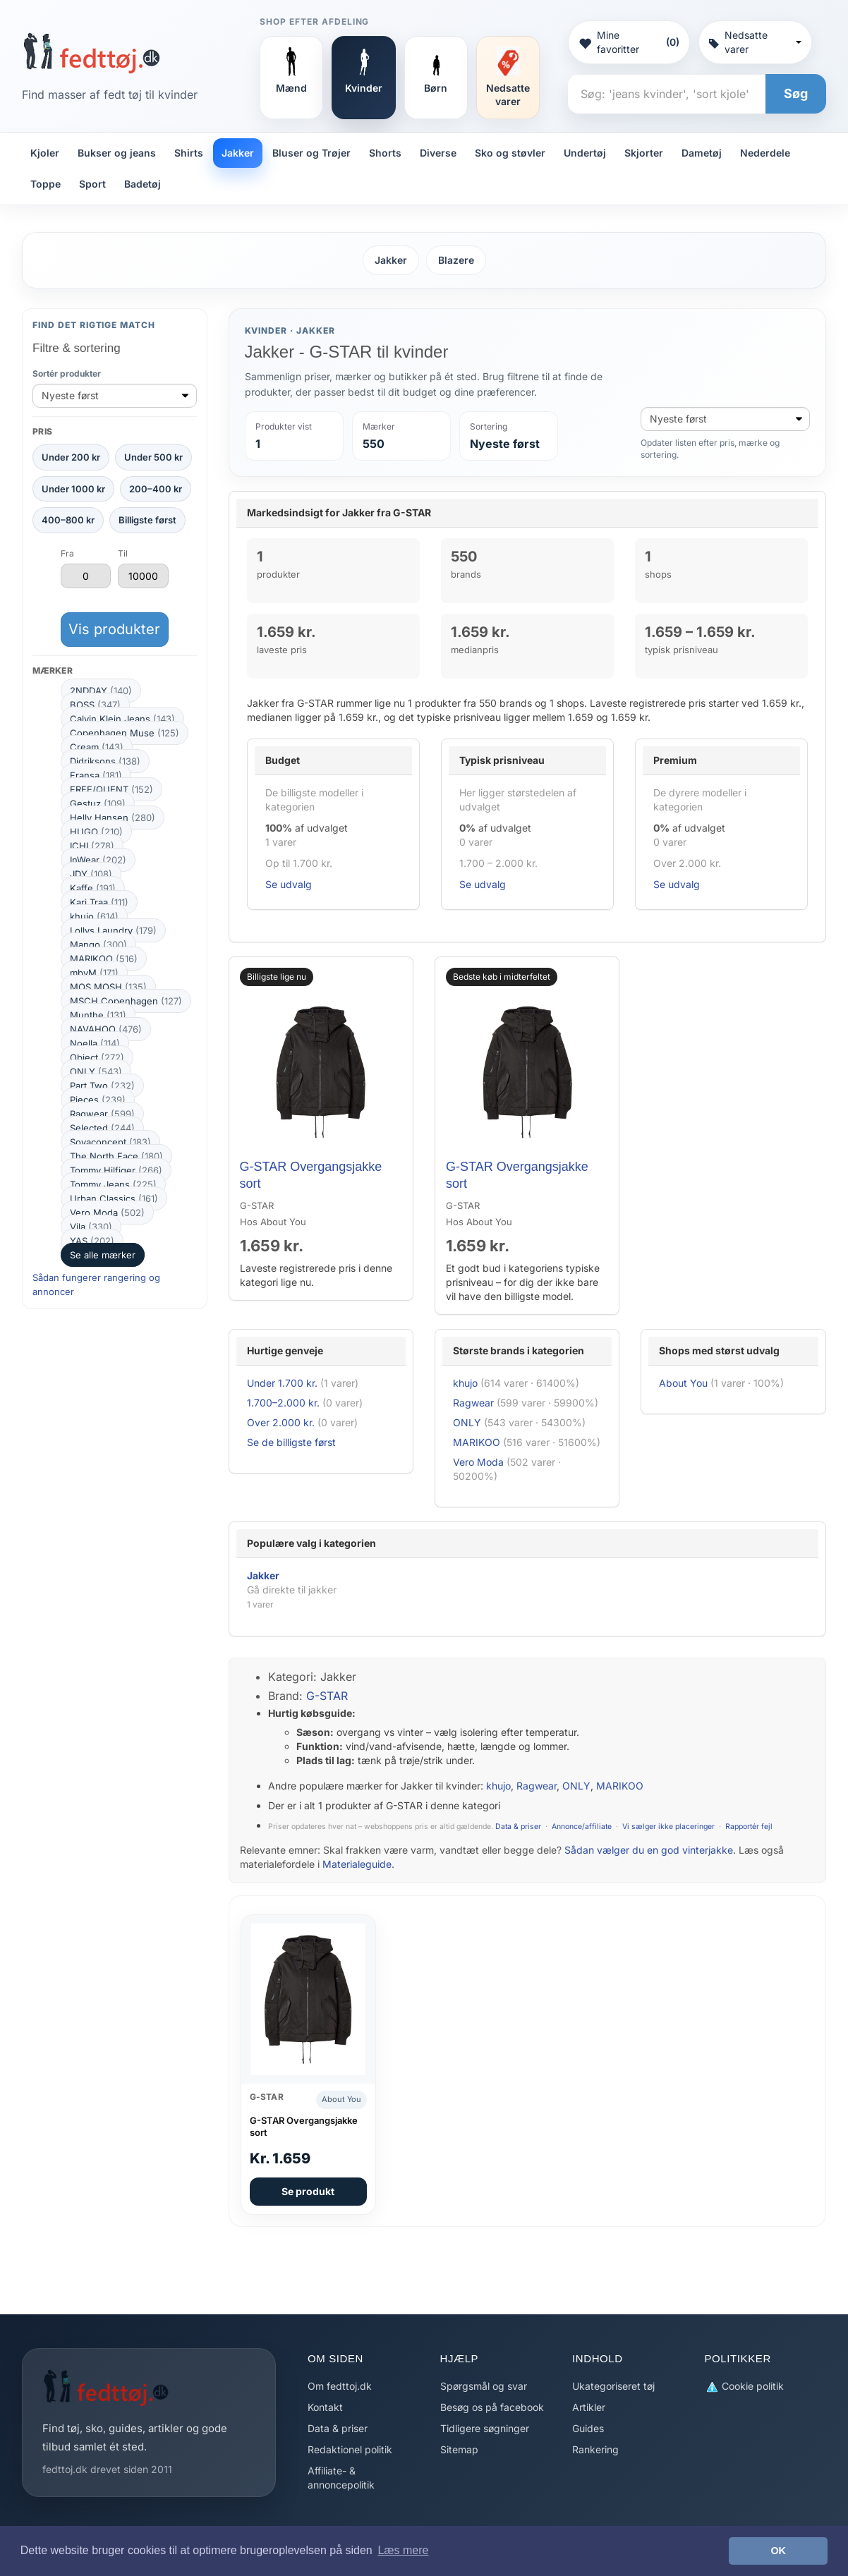  What do you see at coordinates (456, 260) in the screenshot?
I see `Blazere` at bounding box center [456, 260].